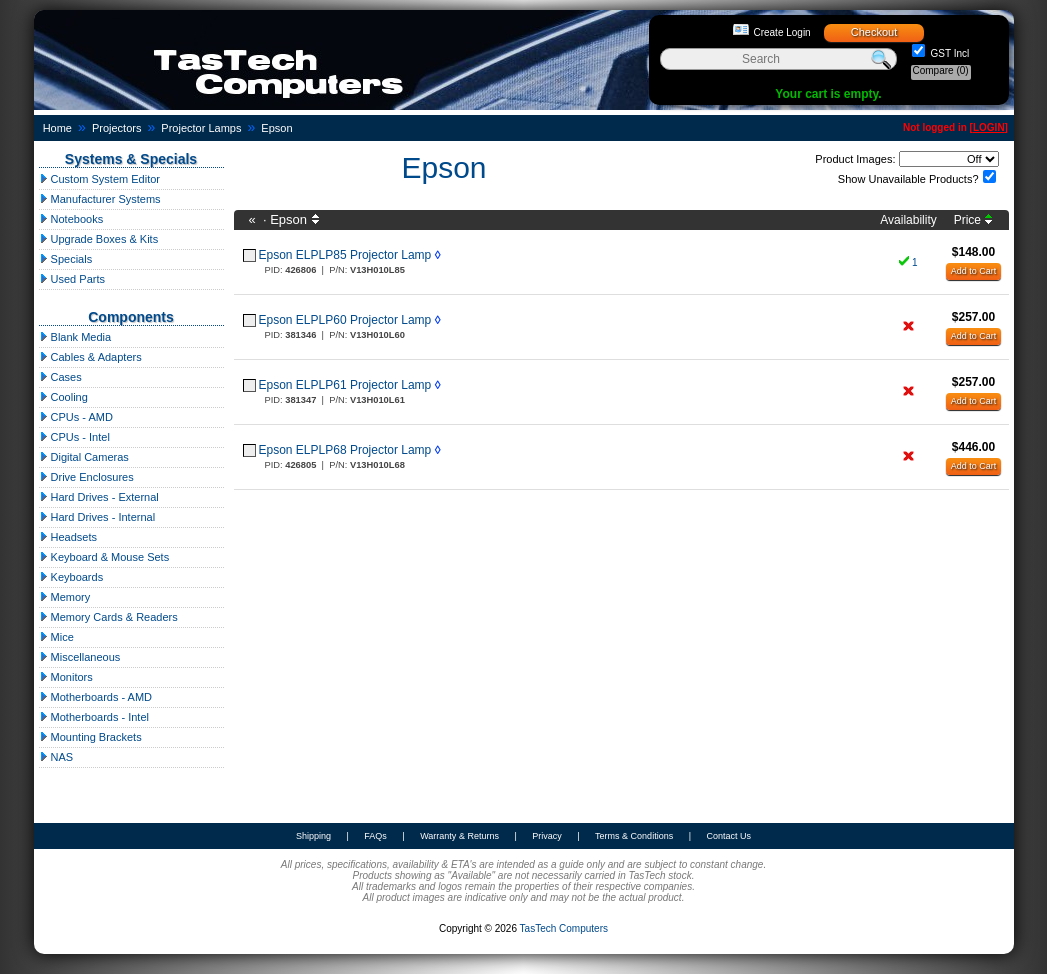 The image size is (1047, 974). I want to click on Privacy, so click(547, 836).